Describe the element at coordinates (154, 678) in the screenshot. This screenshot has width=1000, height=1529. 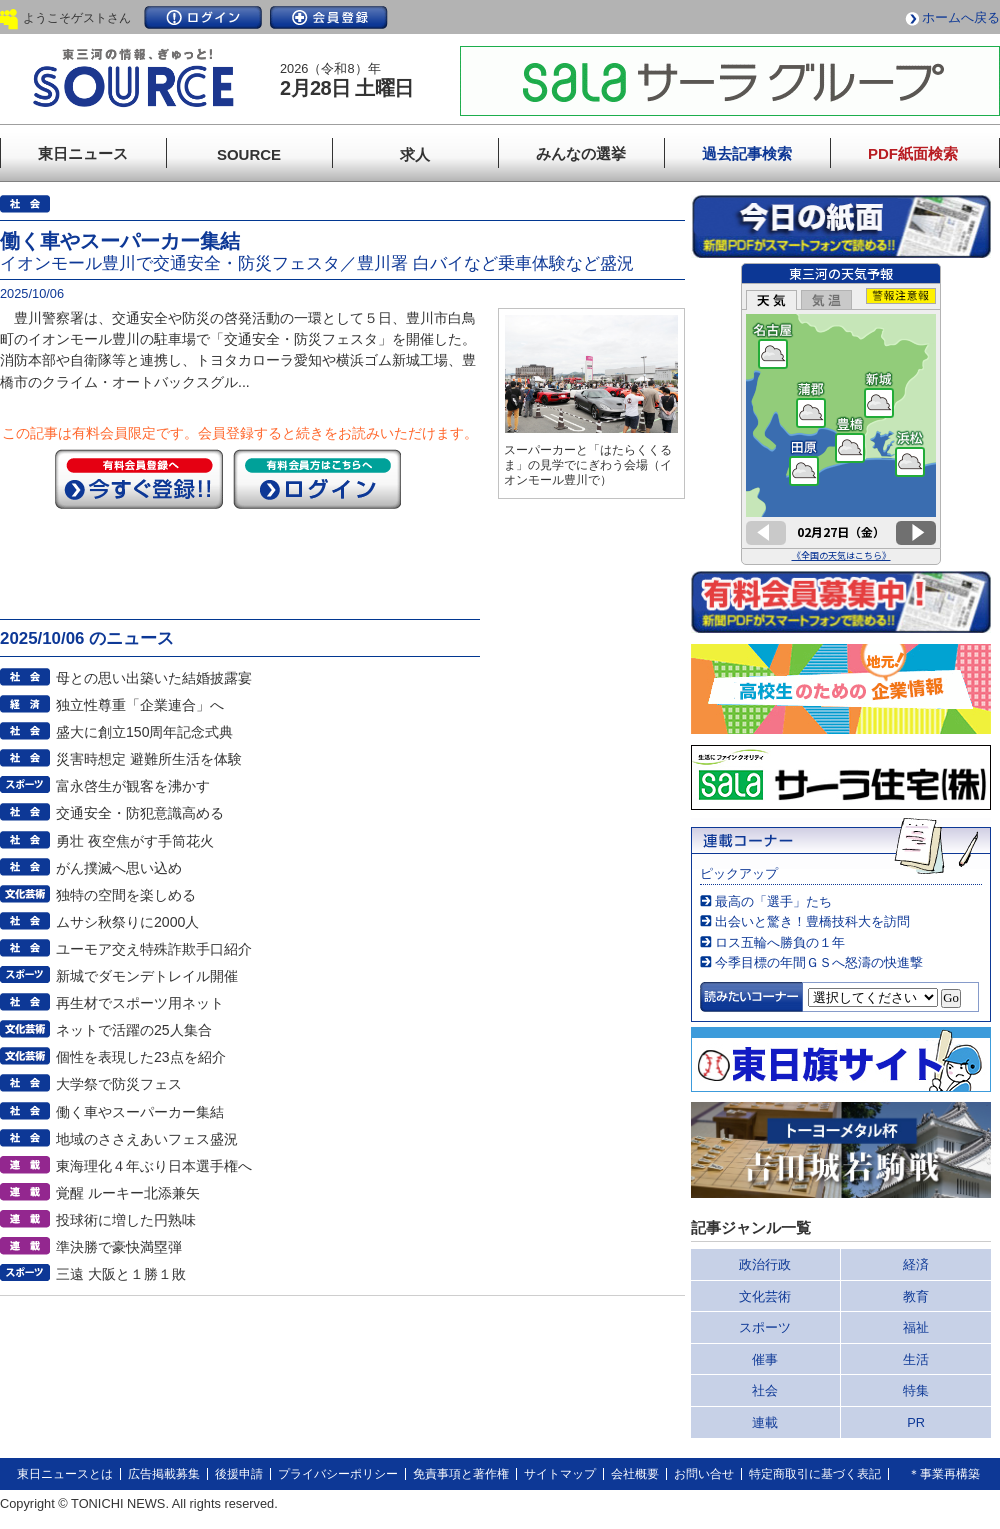
I see `母との思い出築いた結婚披露宴` at that location.